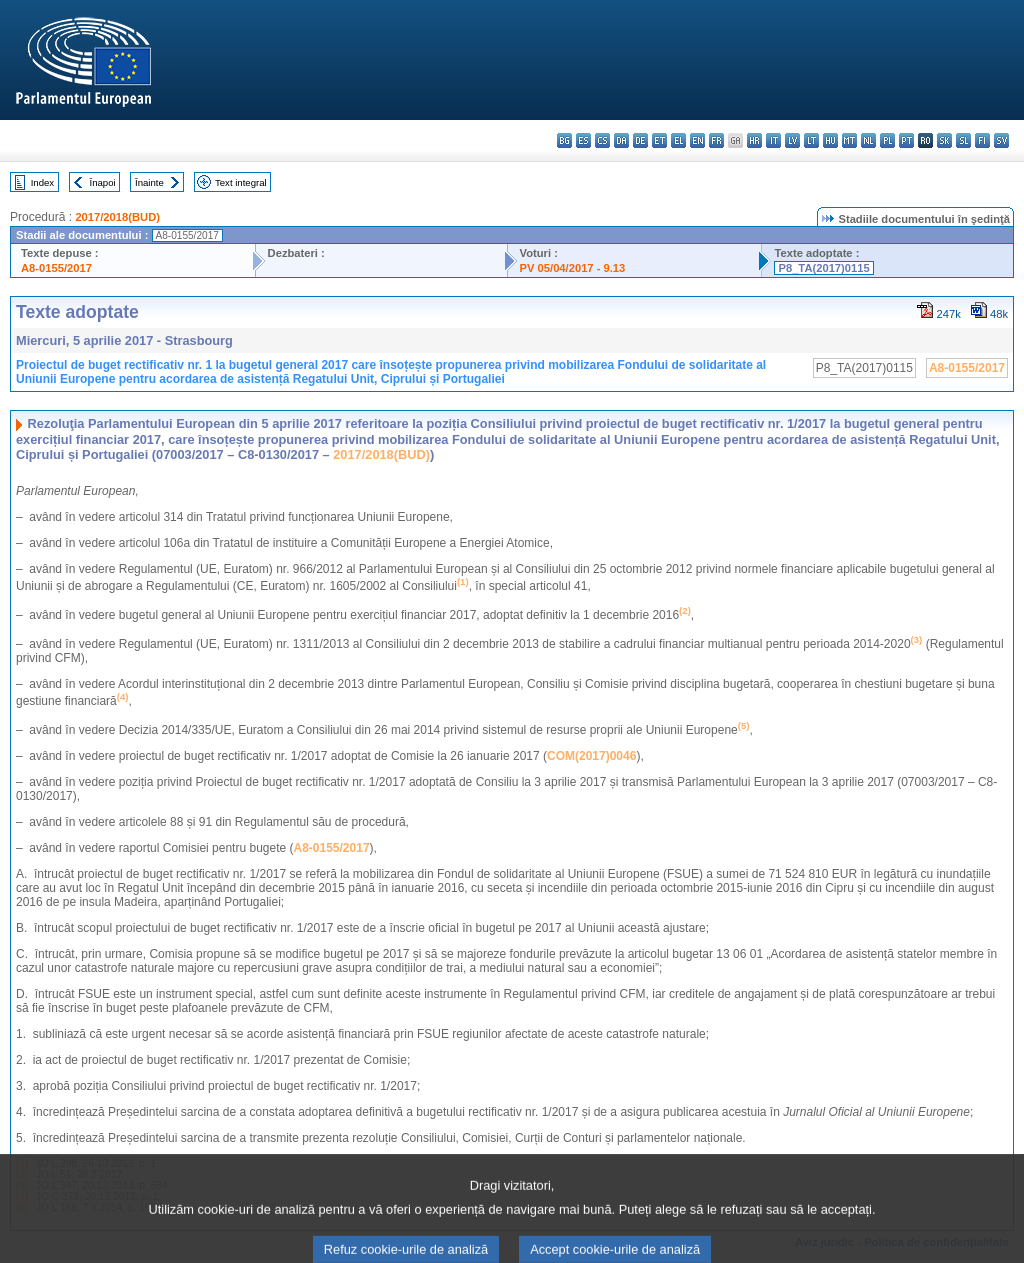  Describe the element at coordinates (149, 182) in the screenshot. I see `Înainte` at that location.